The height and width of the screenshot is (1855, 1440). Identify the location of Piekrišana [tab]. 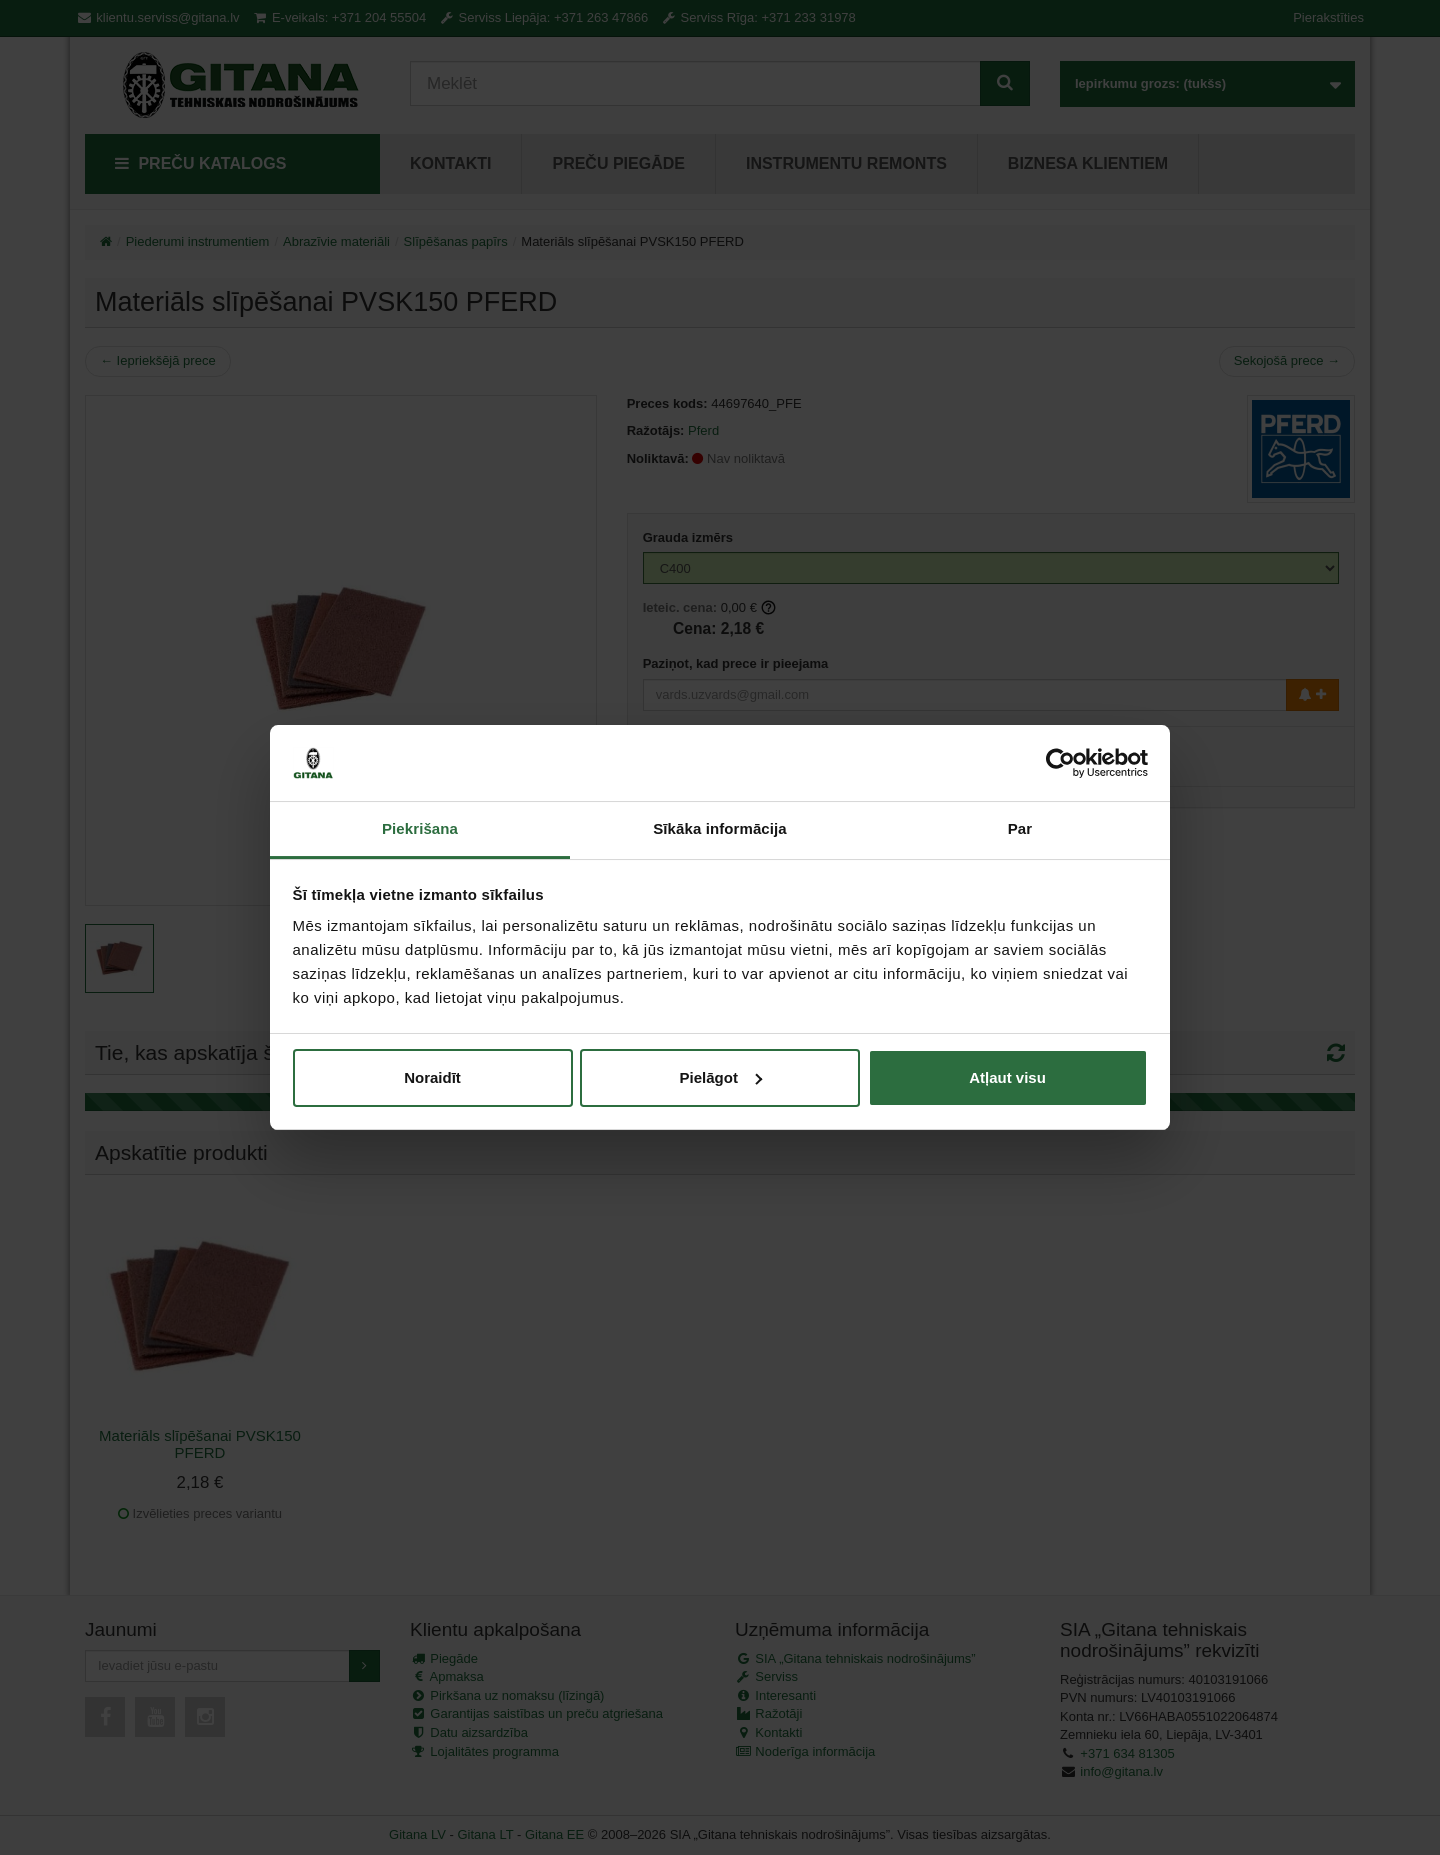
(420, 828).